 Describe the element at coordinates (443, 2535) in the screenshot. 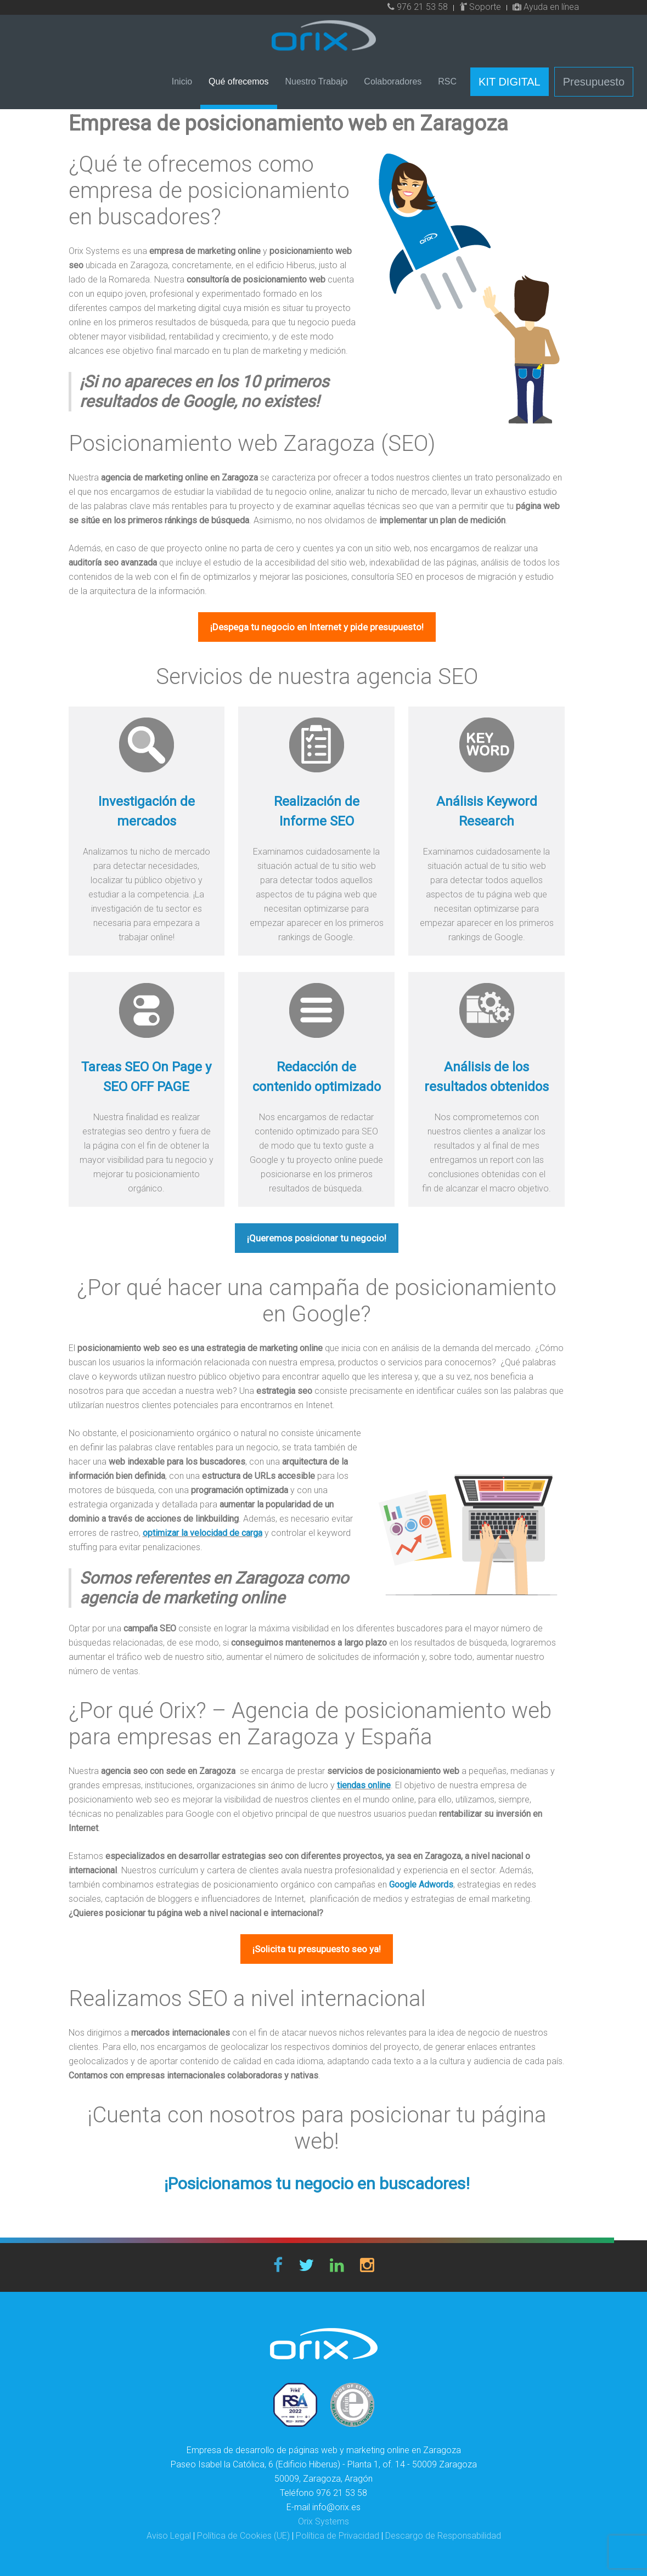

I see `Descargo de Responsabilidad` at that location.